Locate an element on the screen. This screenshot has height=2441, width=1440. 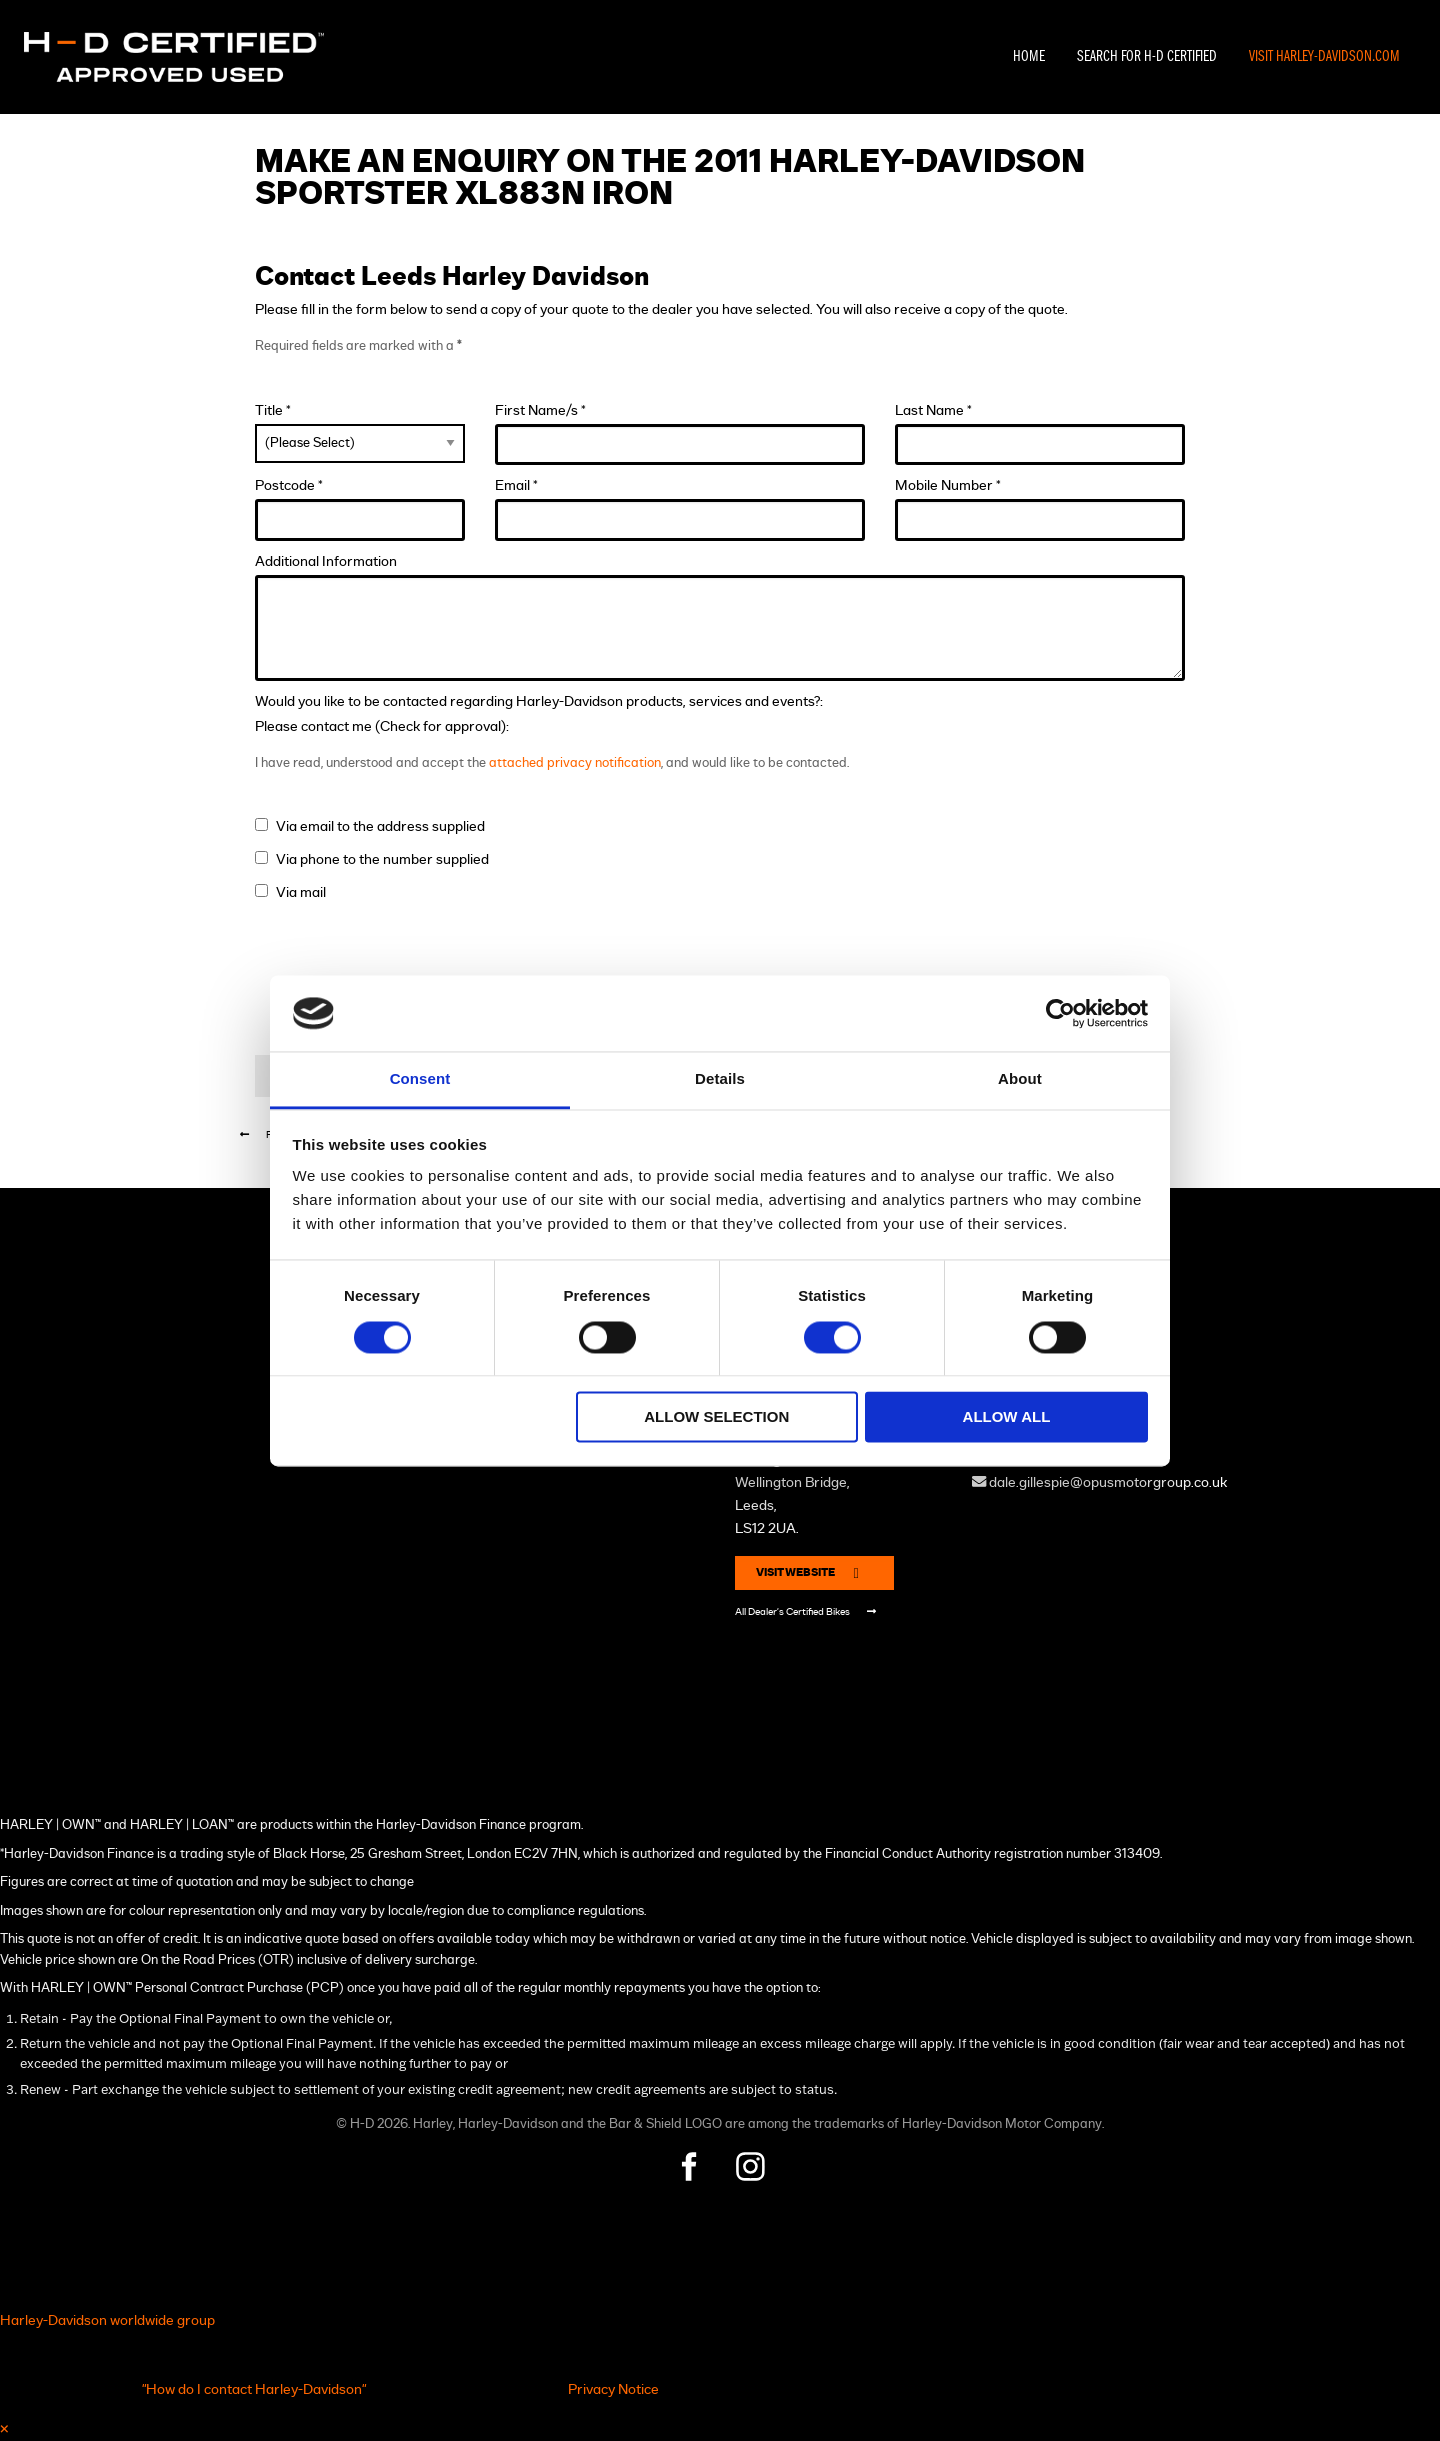
Allow all is located at coordinates (1007, 1417).